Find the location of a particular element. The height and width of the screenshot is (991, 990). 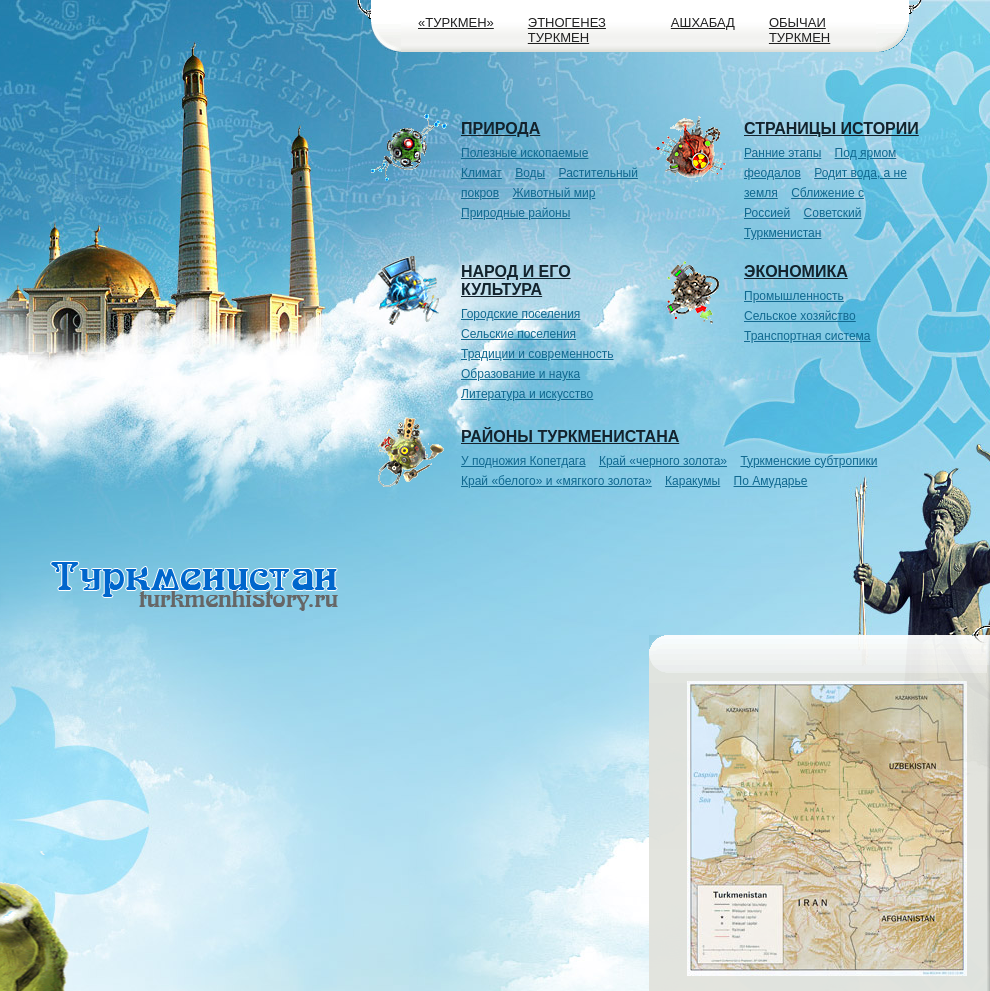

Природные районы is located at coordinates (515, 213).